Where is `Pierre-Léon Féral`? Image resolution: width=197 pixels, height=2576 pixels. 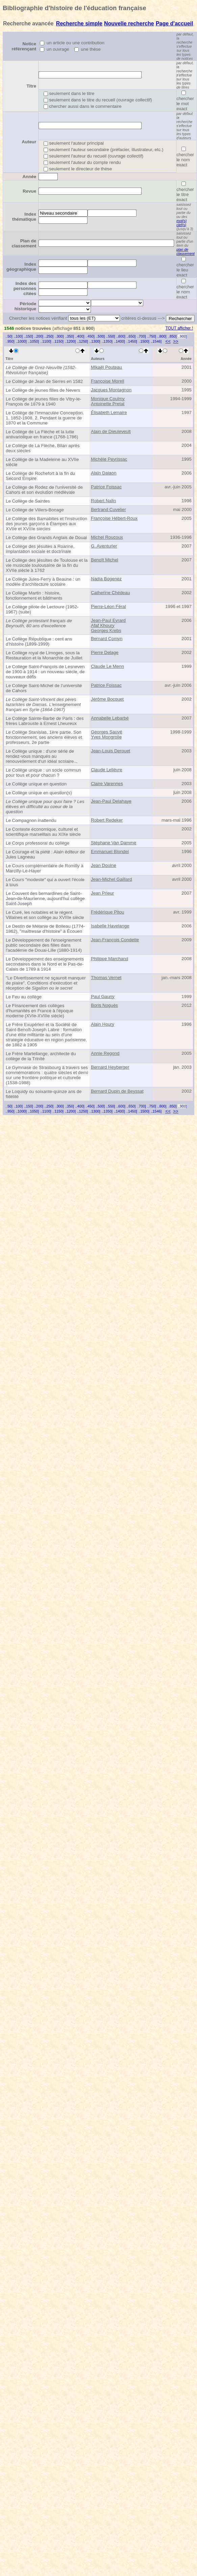 Pierre-Léon Féral is located at coordinates (108, 606).